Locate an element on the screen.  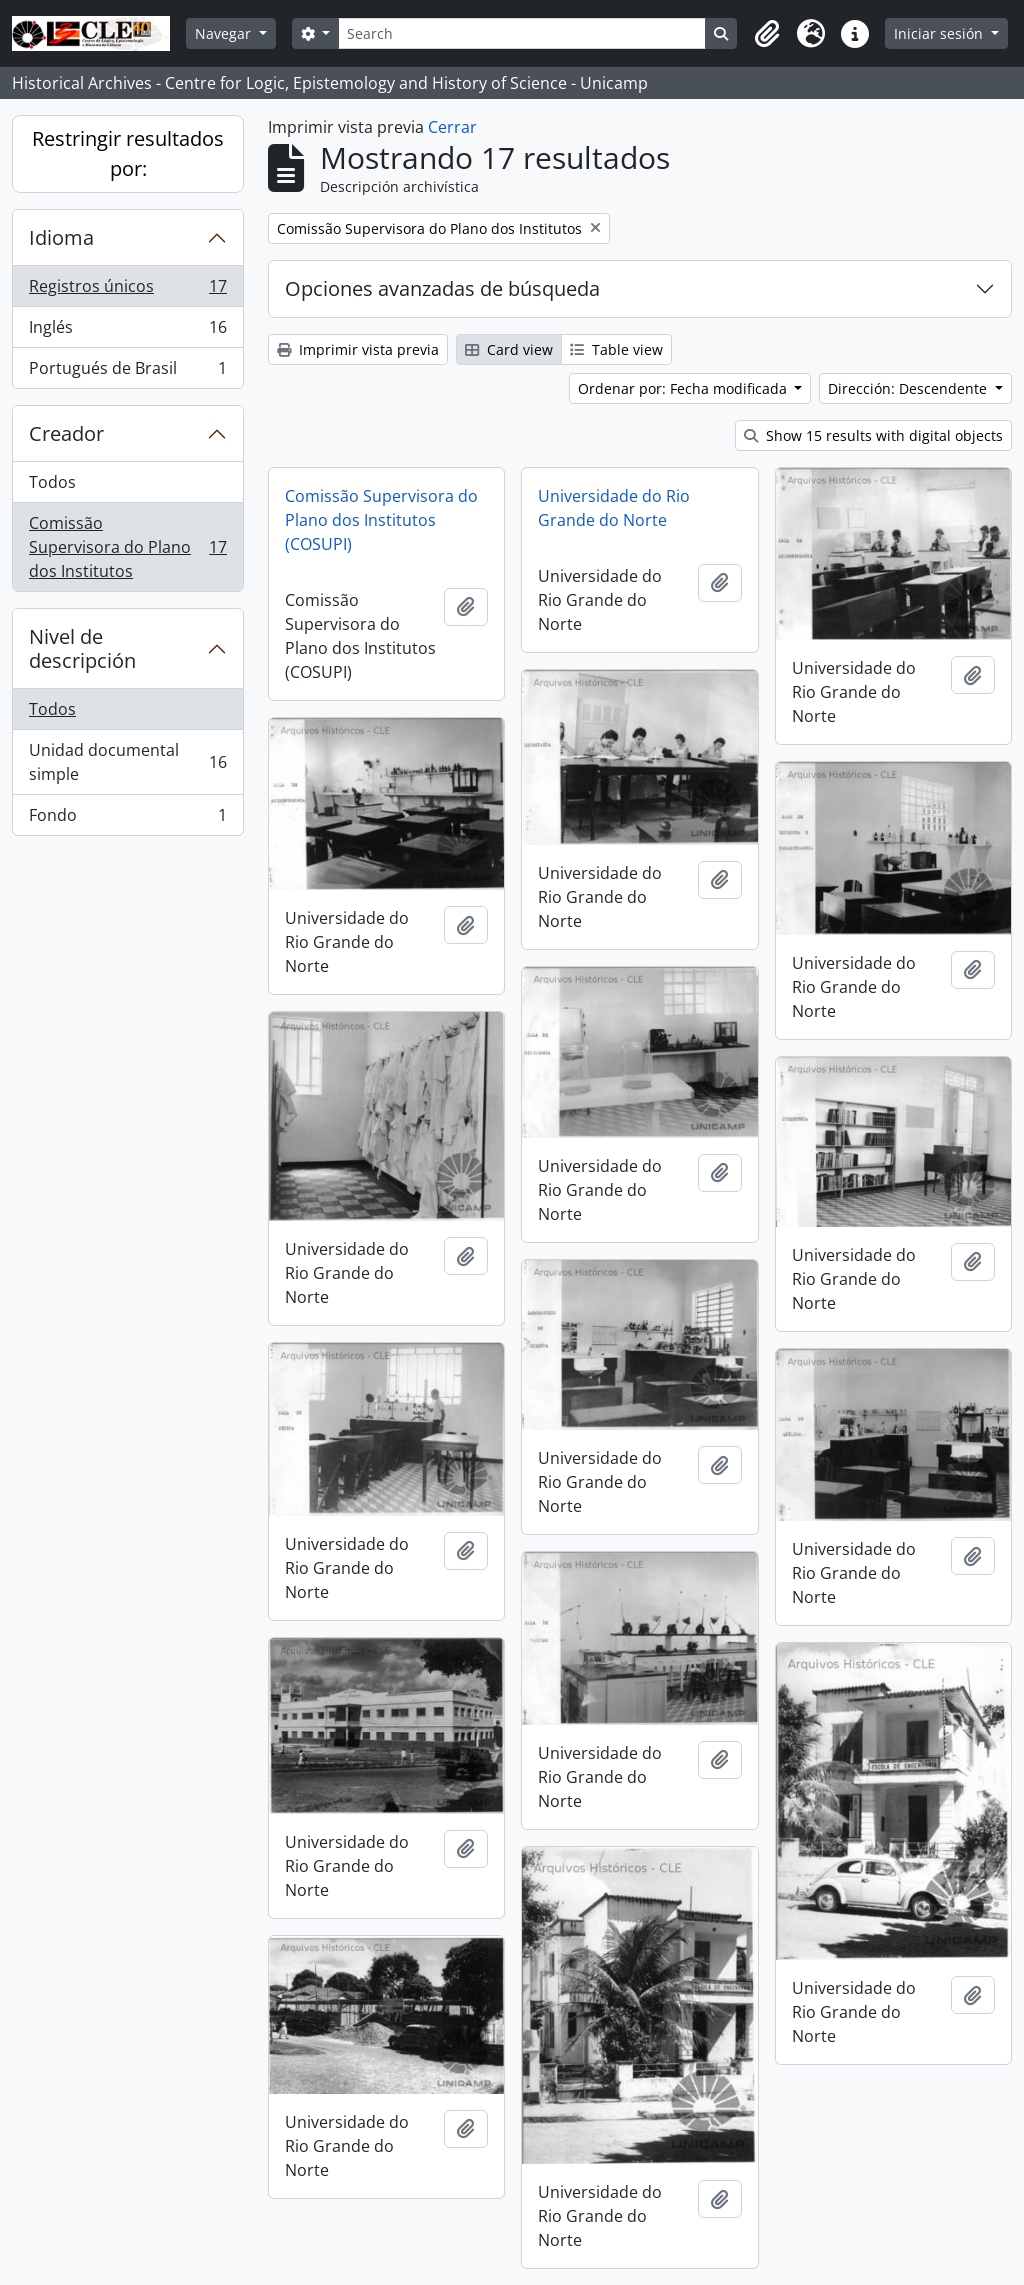
Comissão Supervisora do Plano dos Institutos is located at coordinates (127, 547).